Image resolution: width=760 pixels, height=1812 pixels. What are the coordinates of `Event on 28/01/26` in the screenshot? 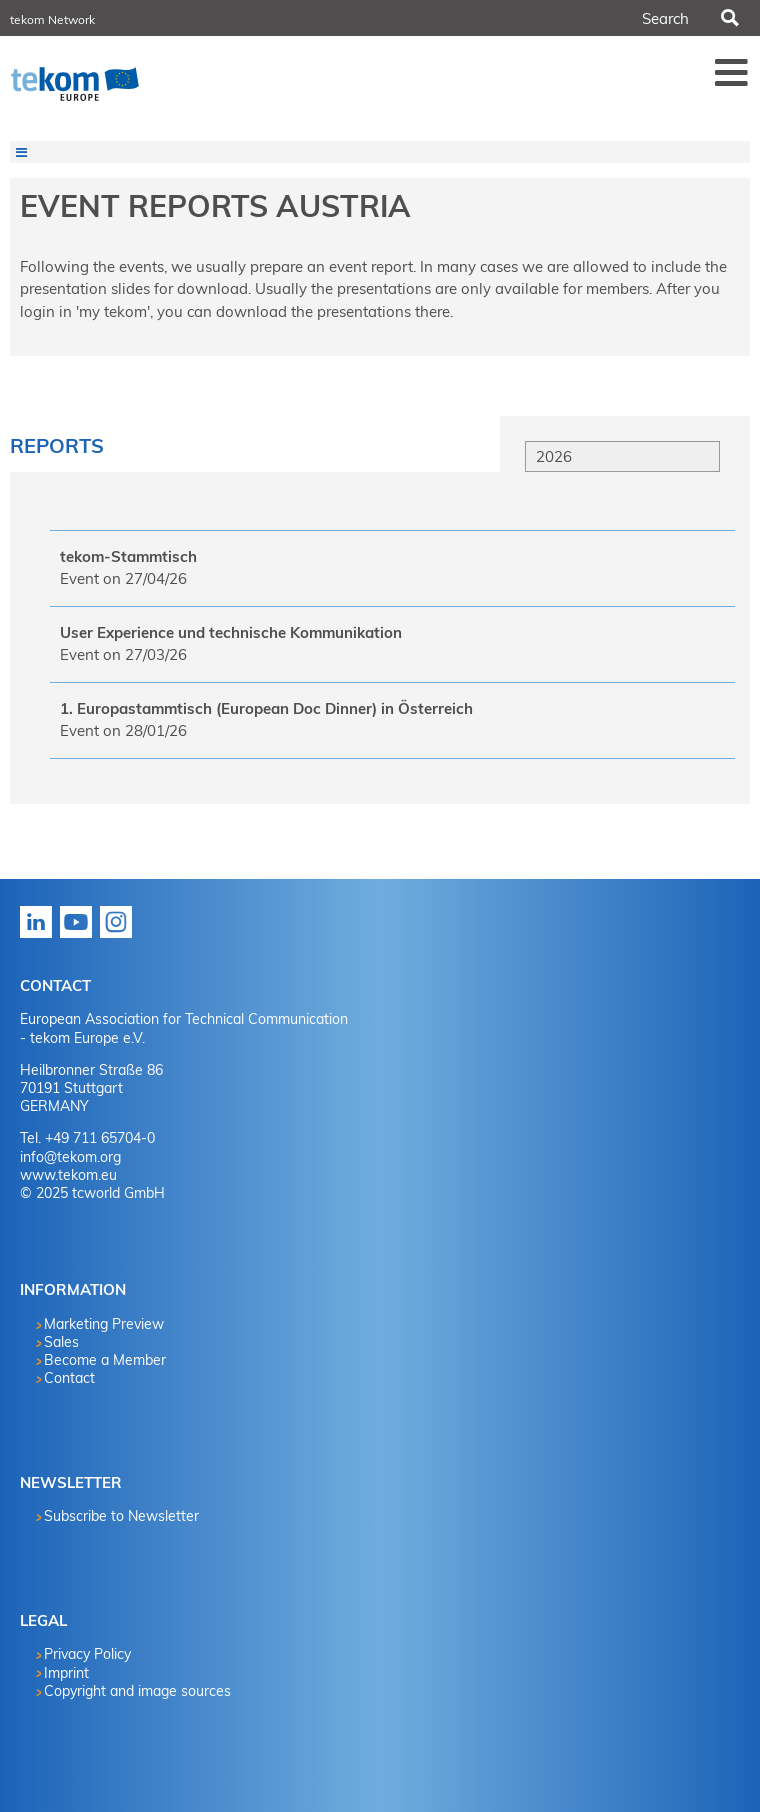 It's located at (123, 730).